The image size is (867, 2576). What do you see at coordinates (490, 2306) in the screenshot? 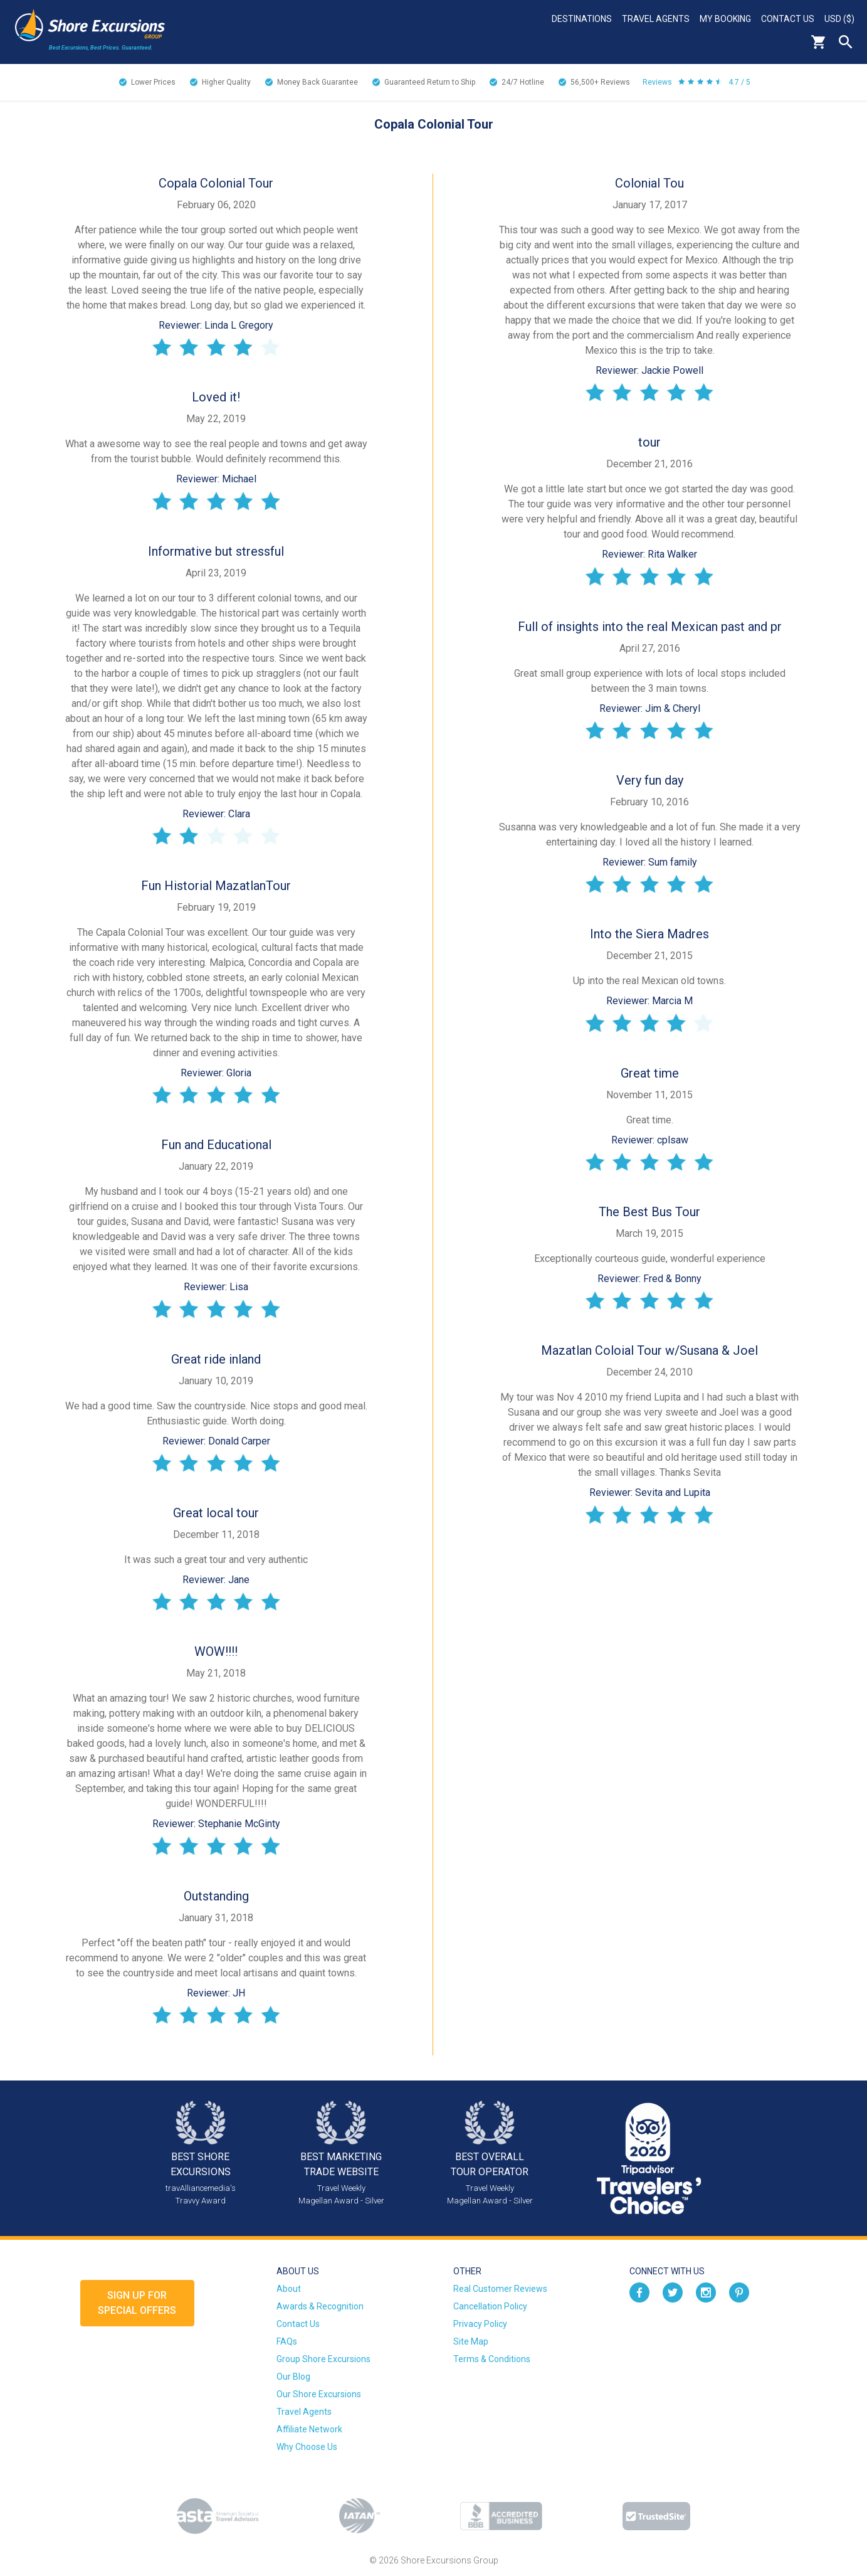
I see `Cancellation Policy` at bounding box center [490, 2306].